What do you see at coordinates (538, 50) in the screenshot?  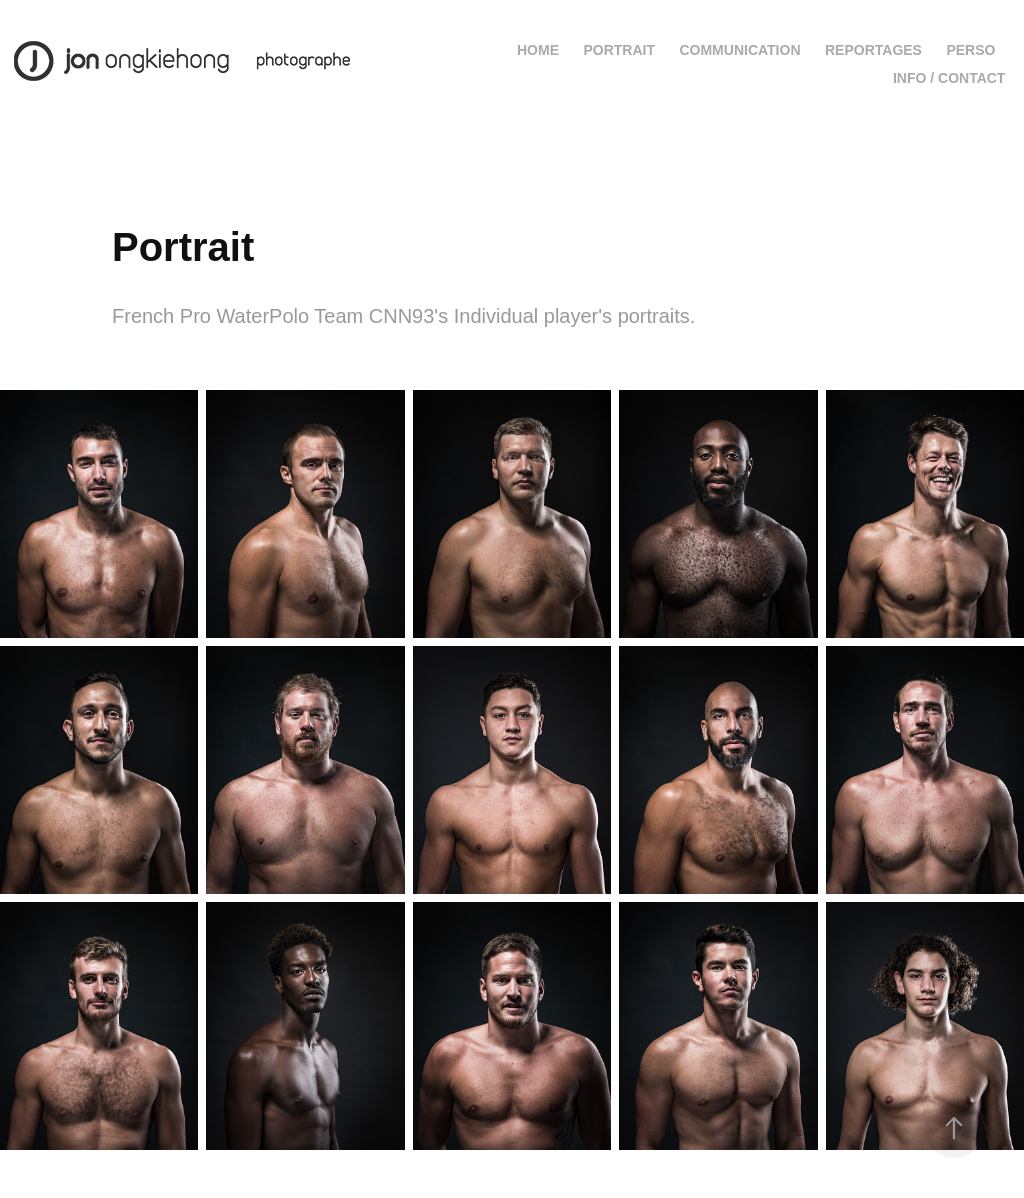 I see `Home` at bounding box center [538, 50].